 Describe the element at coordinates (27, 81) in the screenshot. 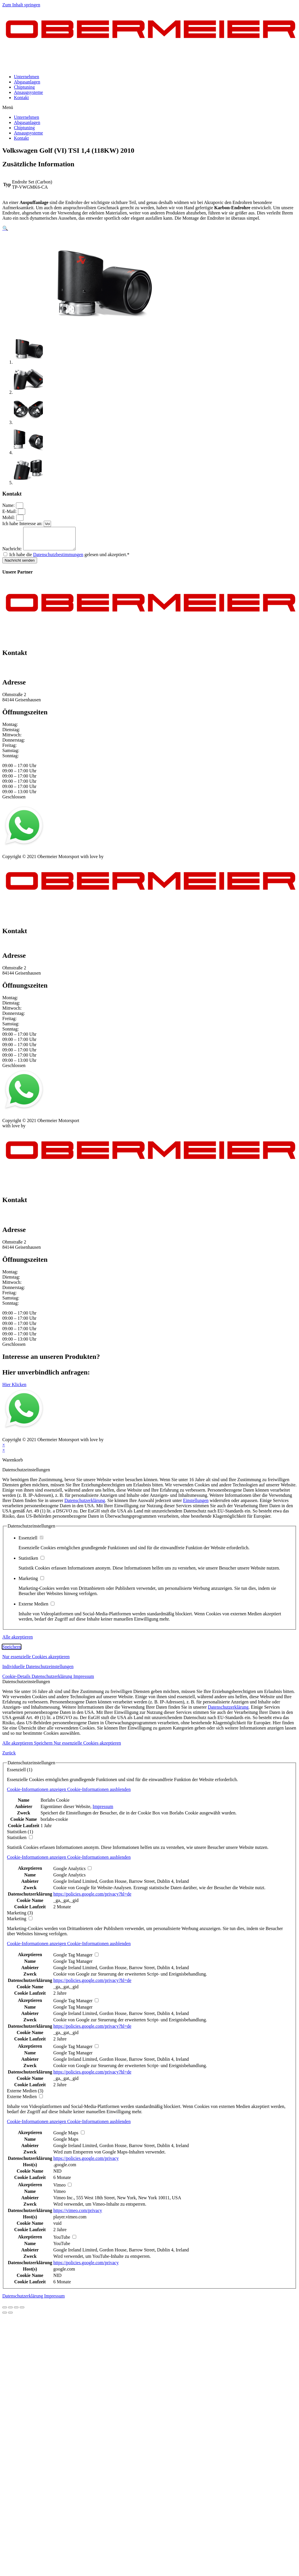

I see `Abgasanlagen` at that location.